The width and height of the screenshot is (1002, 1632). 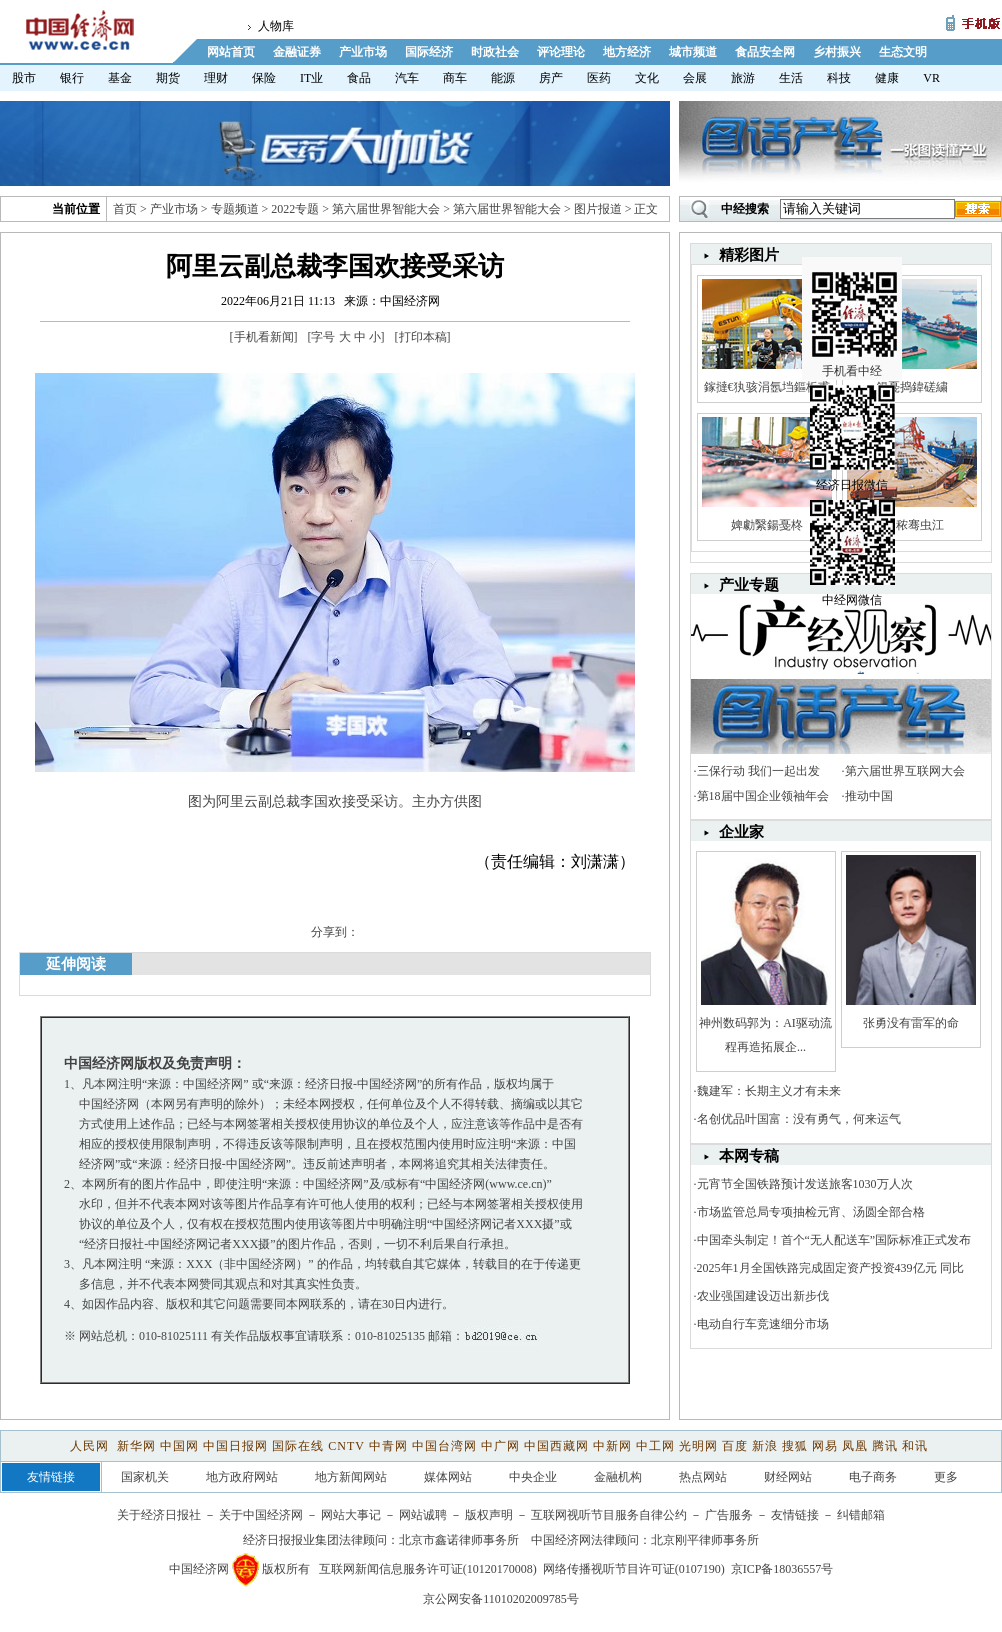 What do you see at coordinates (758, 771) in the screenshot?
I see `三保行动 我们一起出发` at bounding box center [758, 771].